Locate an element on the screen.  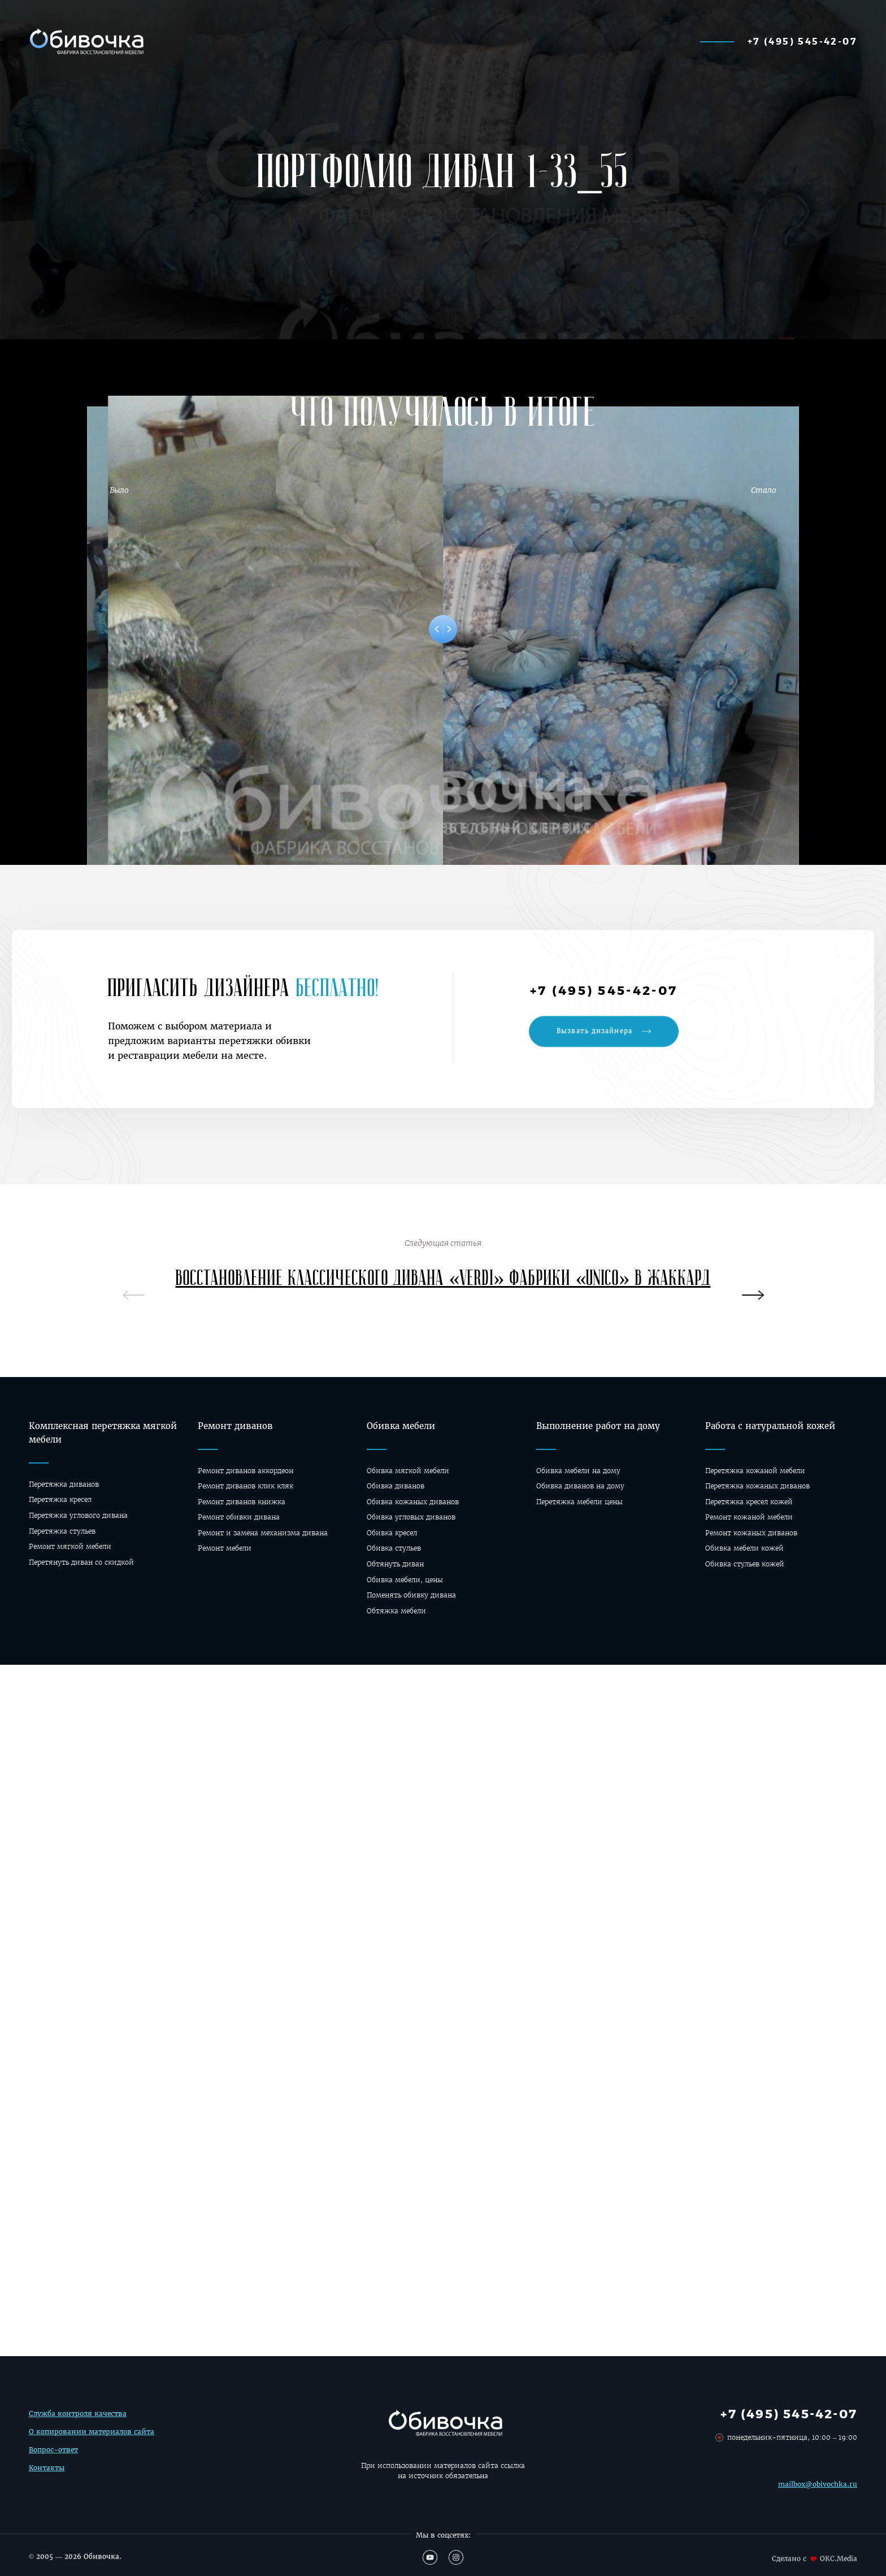
Перетяжка кресел кожей is located at coordinates (749, 1501).